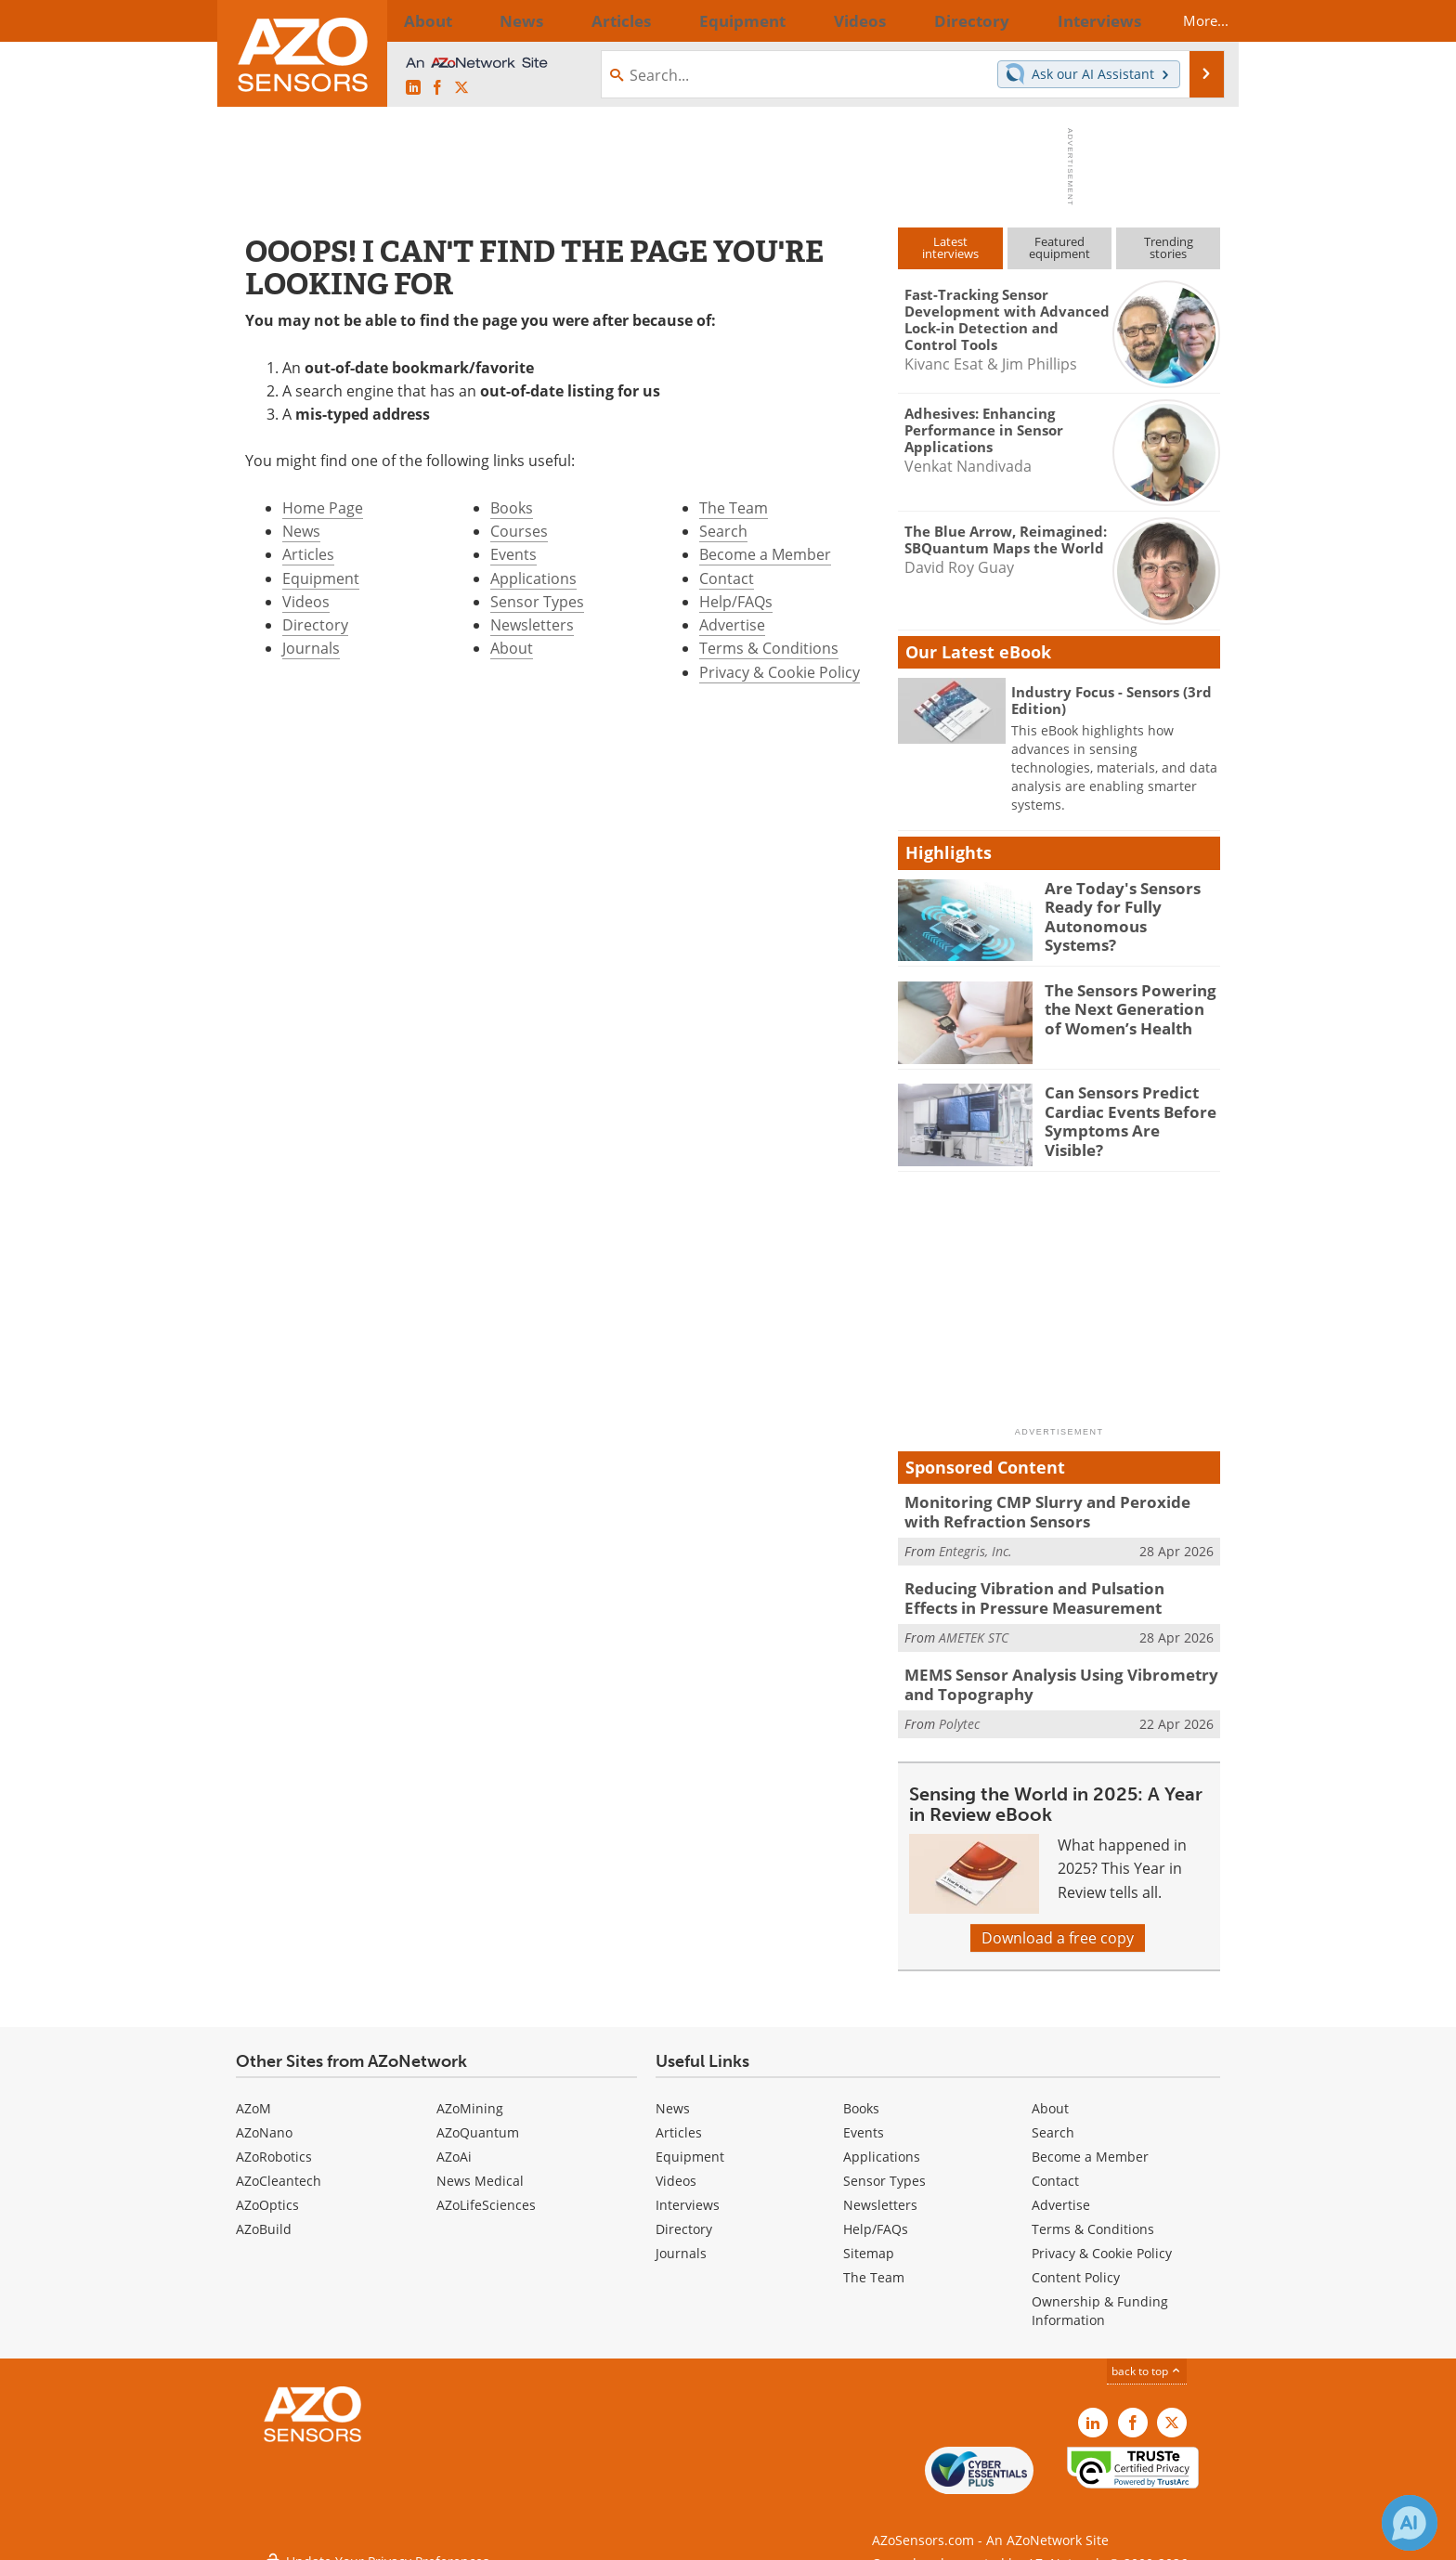  What do you see at coordinates (469, 2095) in the screenshot?
I see `AZoMining` at bounding box center [469, 2095].